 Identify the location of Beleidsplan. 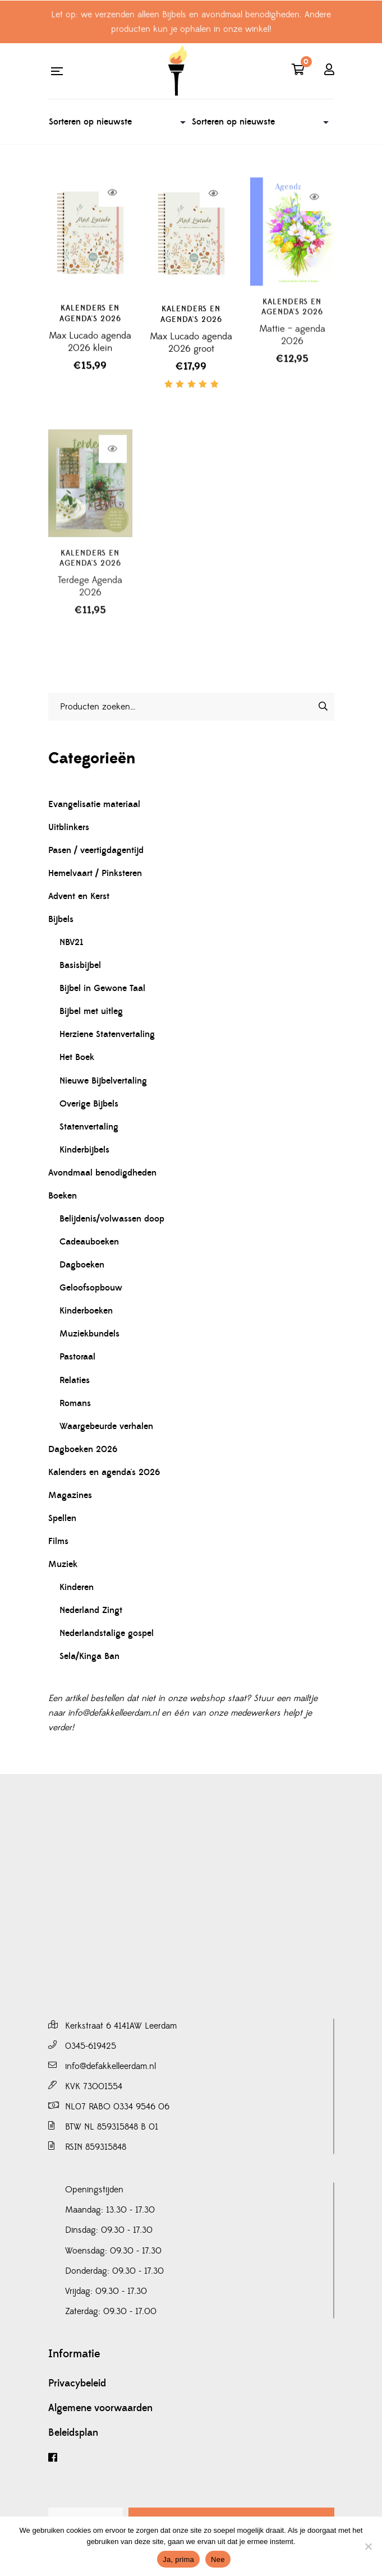
(73, 2433).